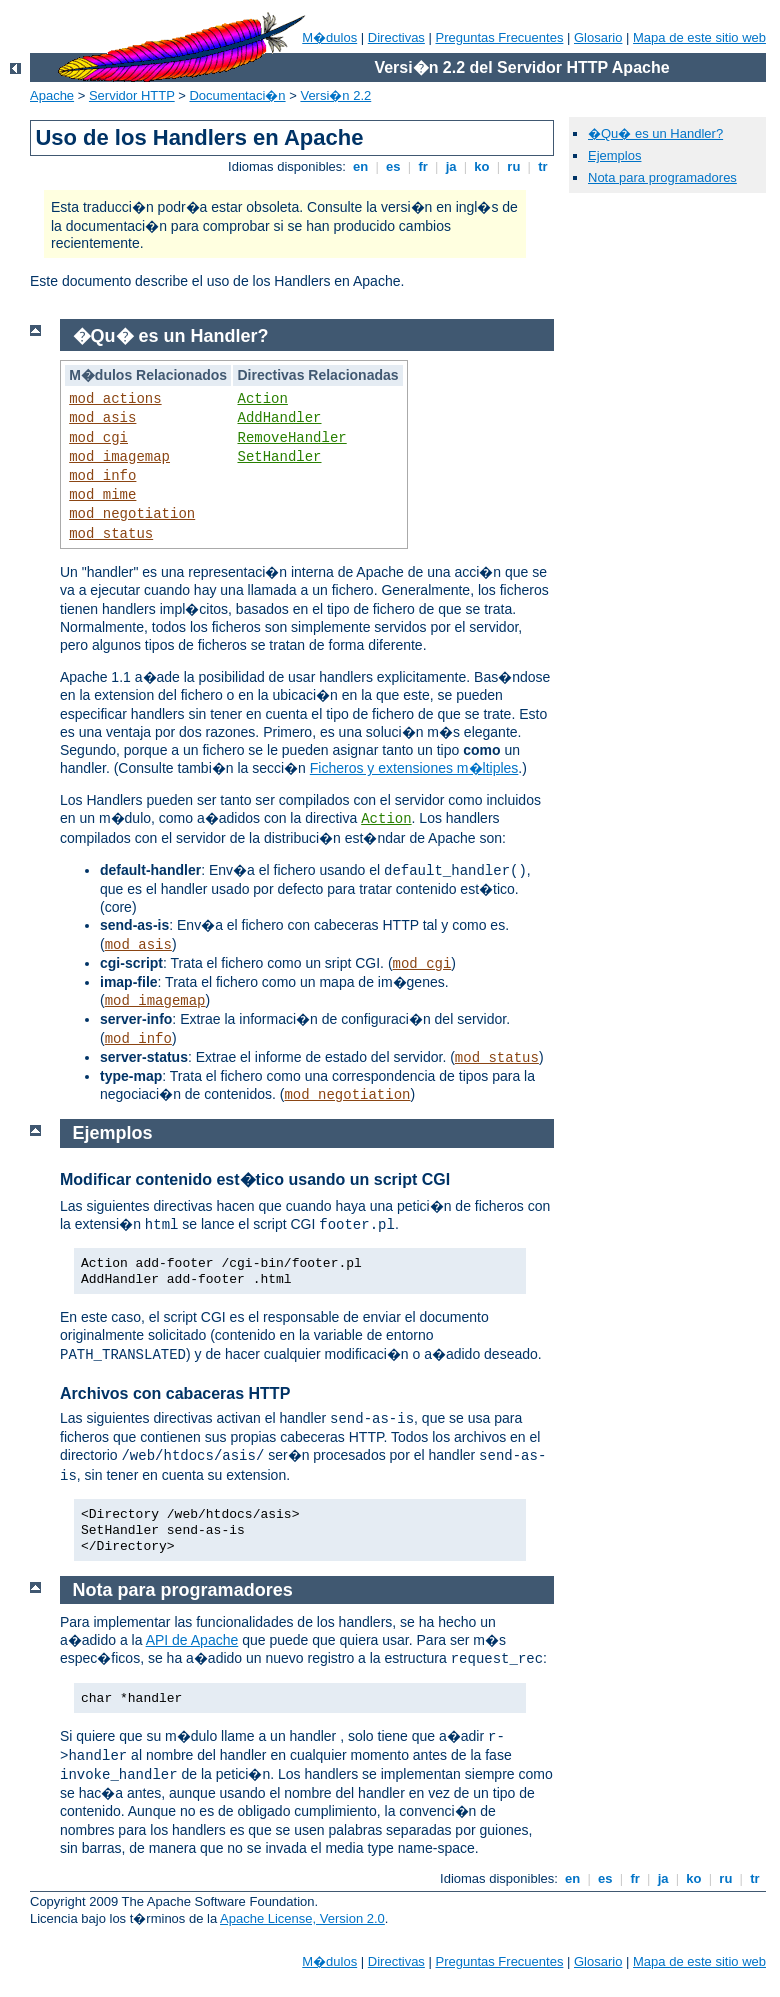 The image size is (780, 1997). Describe the element at coordinates (132, 514) in the screenshot. I see `mod_negotiation` at that location.